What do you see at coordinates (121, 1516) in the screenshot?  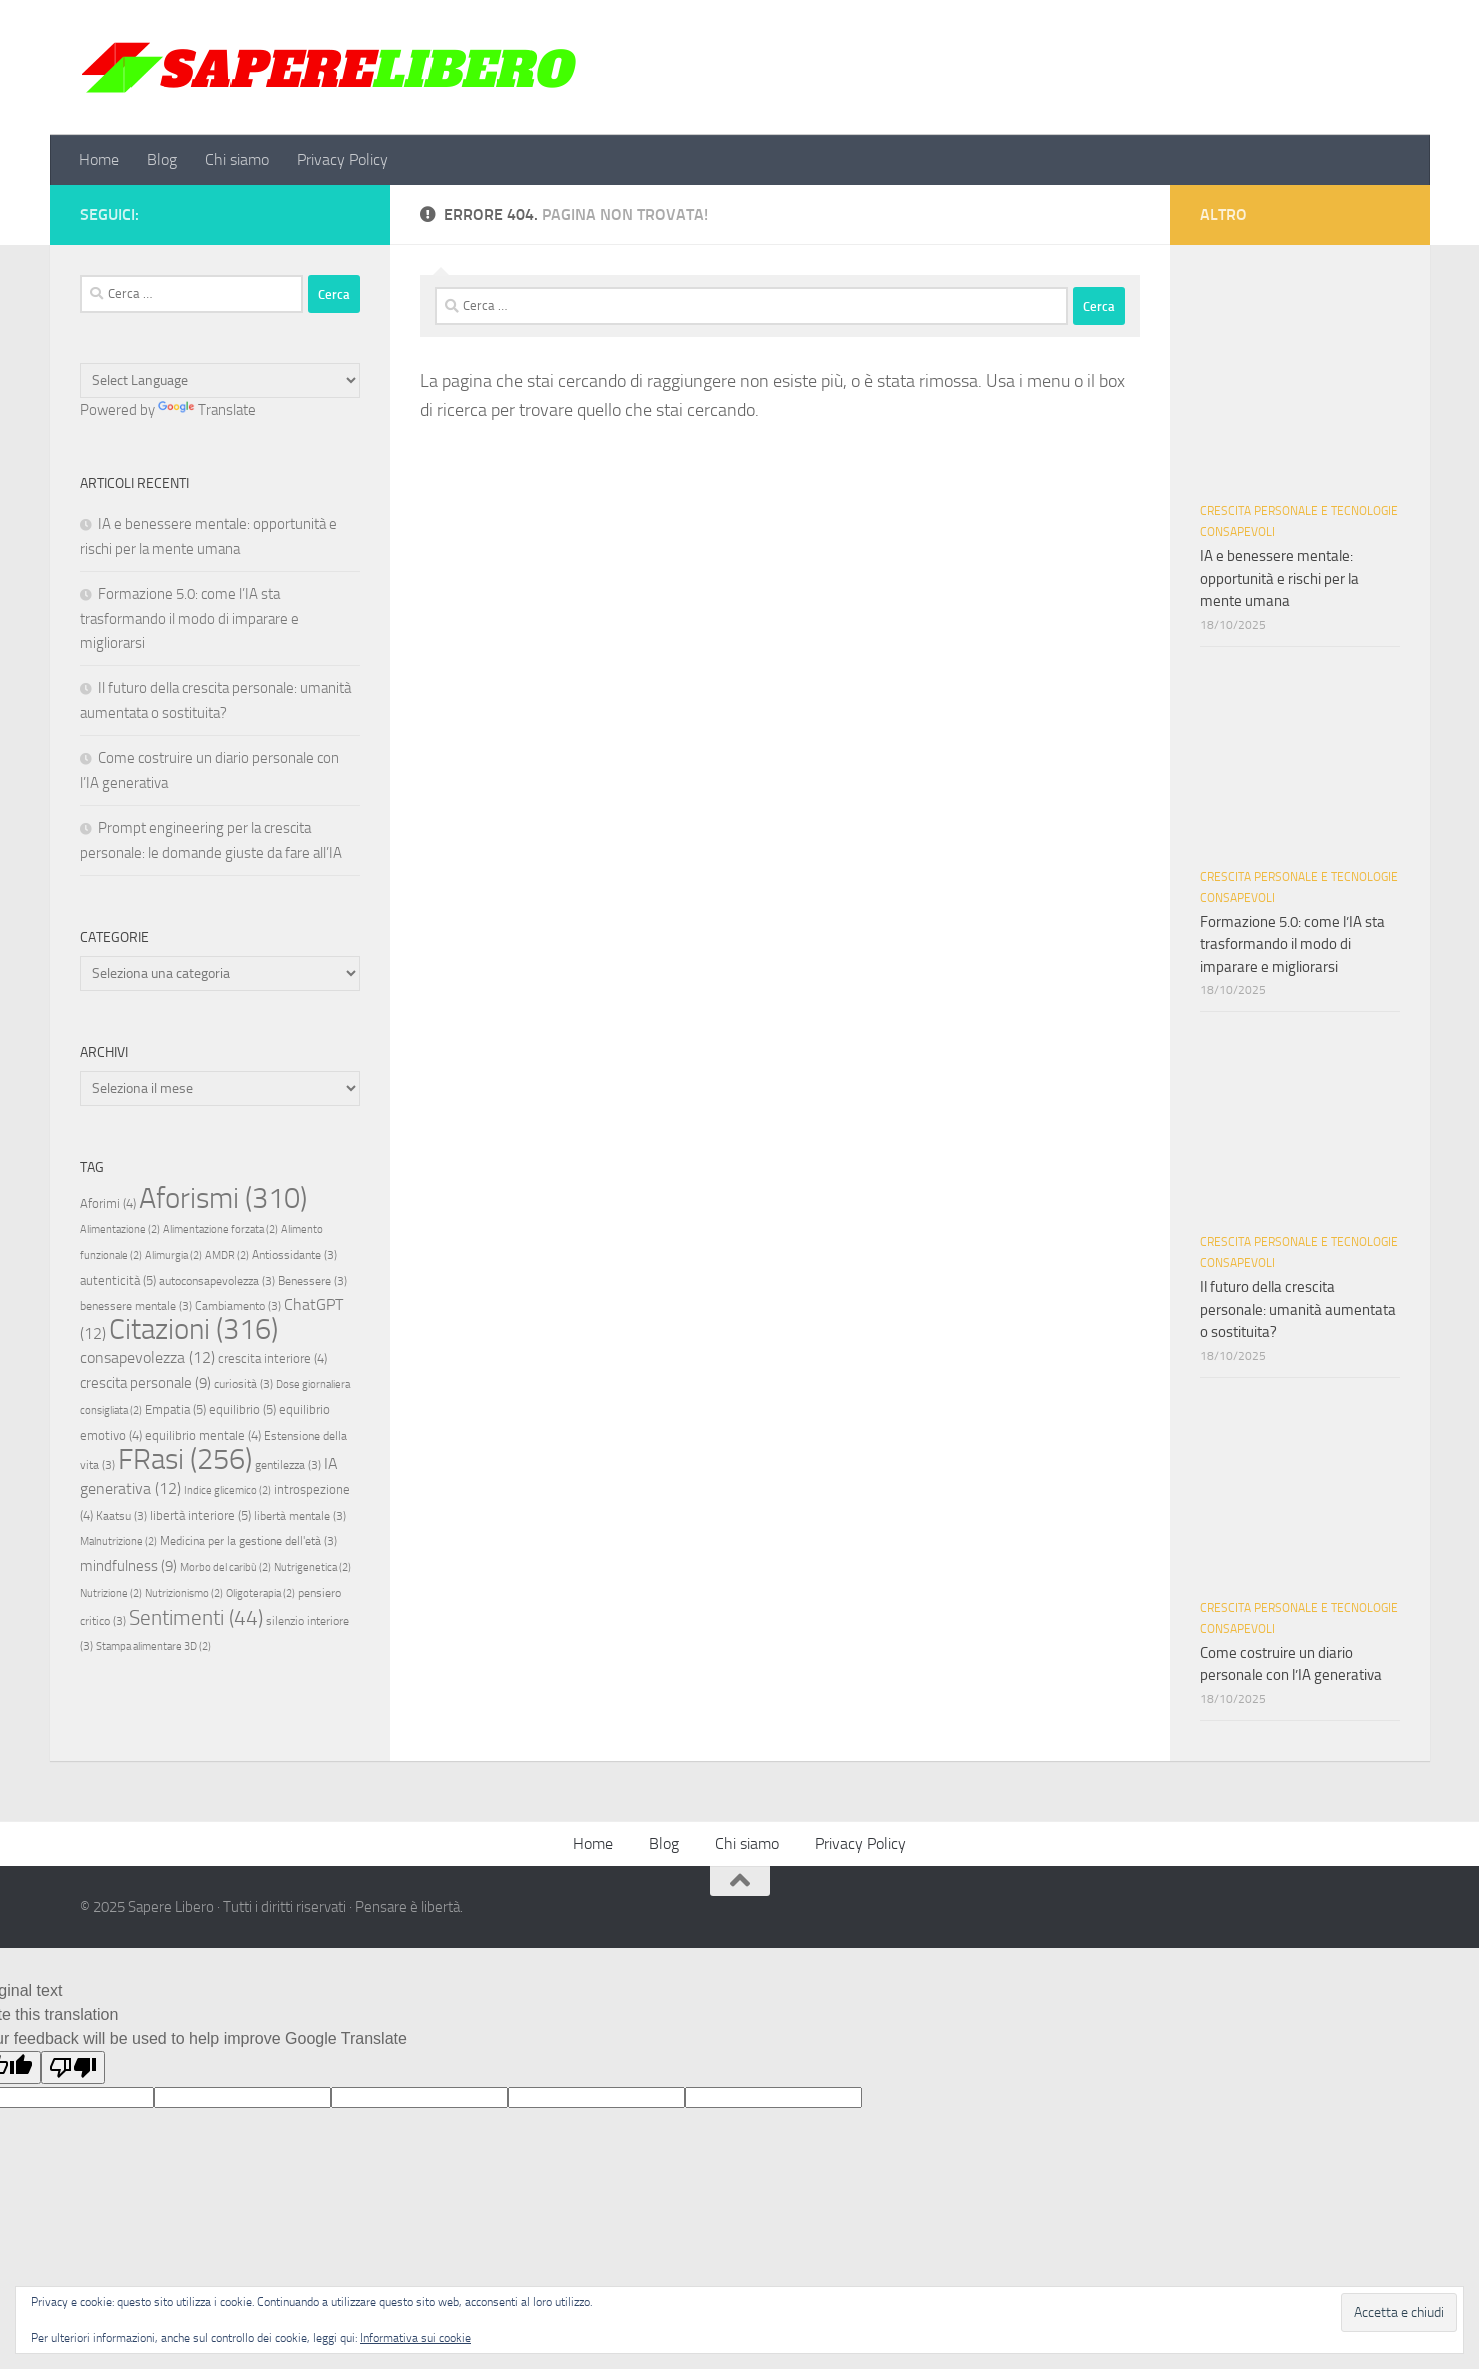 I see `Kaatsu [Kaatsu (3 elementi)]` at bounding box center [121, 1516].